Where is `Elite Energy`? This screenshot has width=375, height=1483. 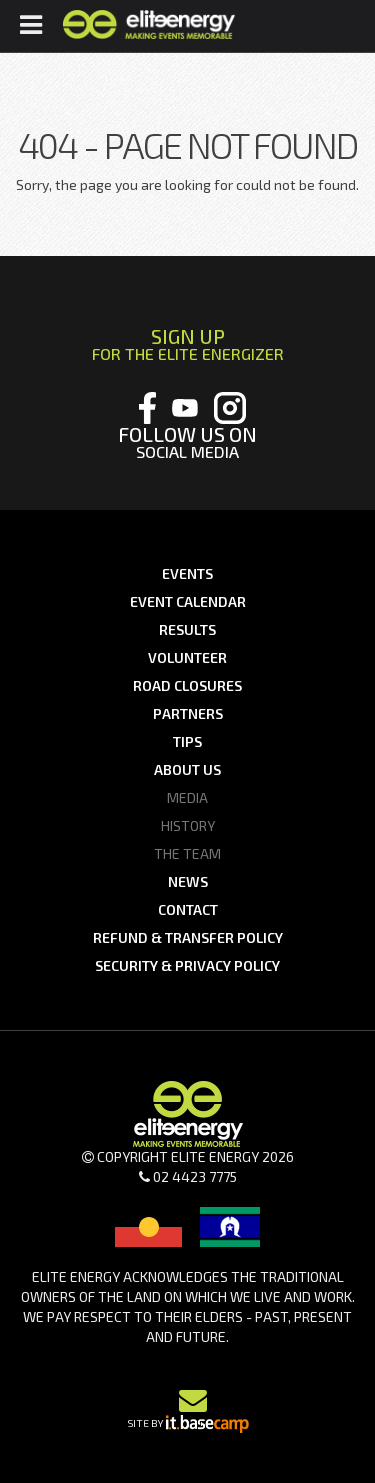
Elite Energy is located at coordinates (148, 24).